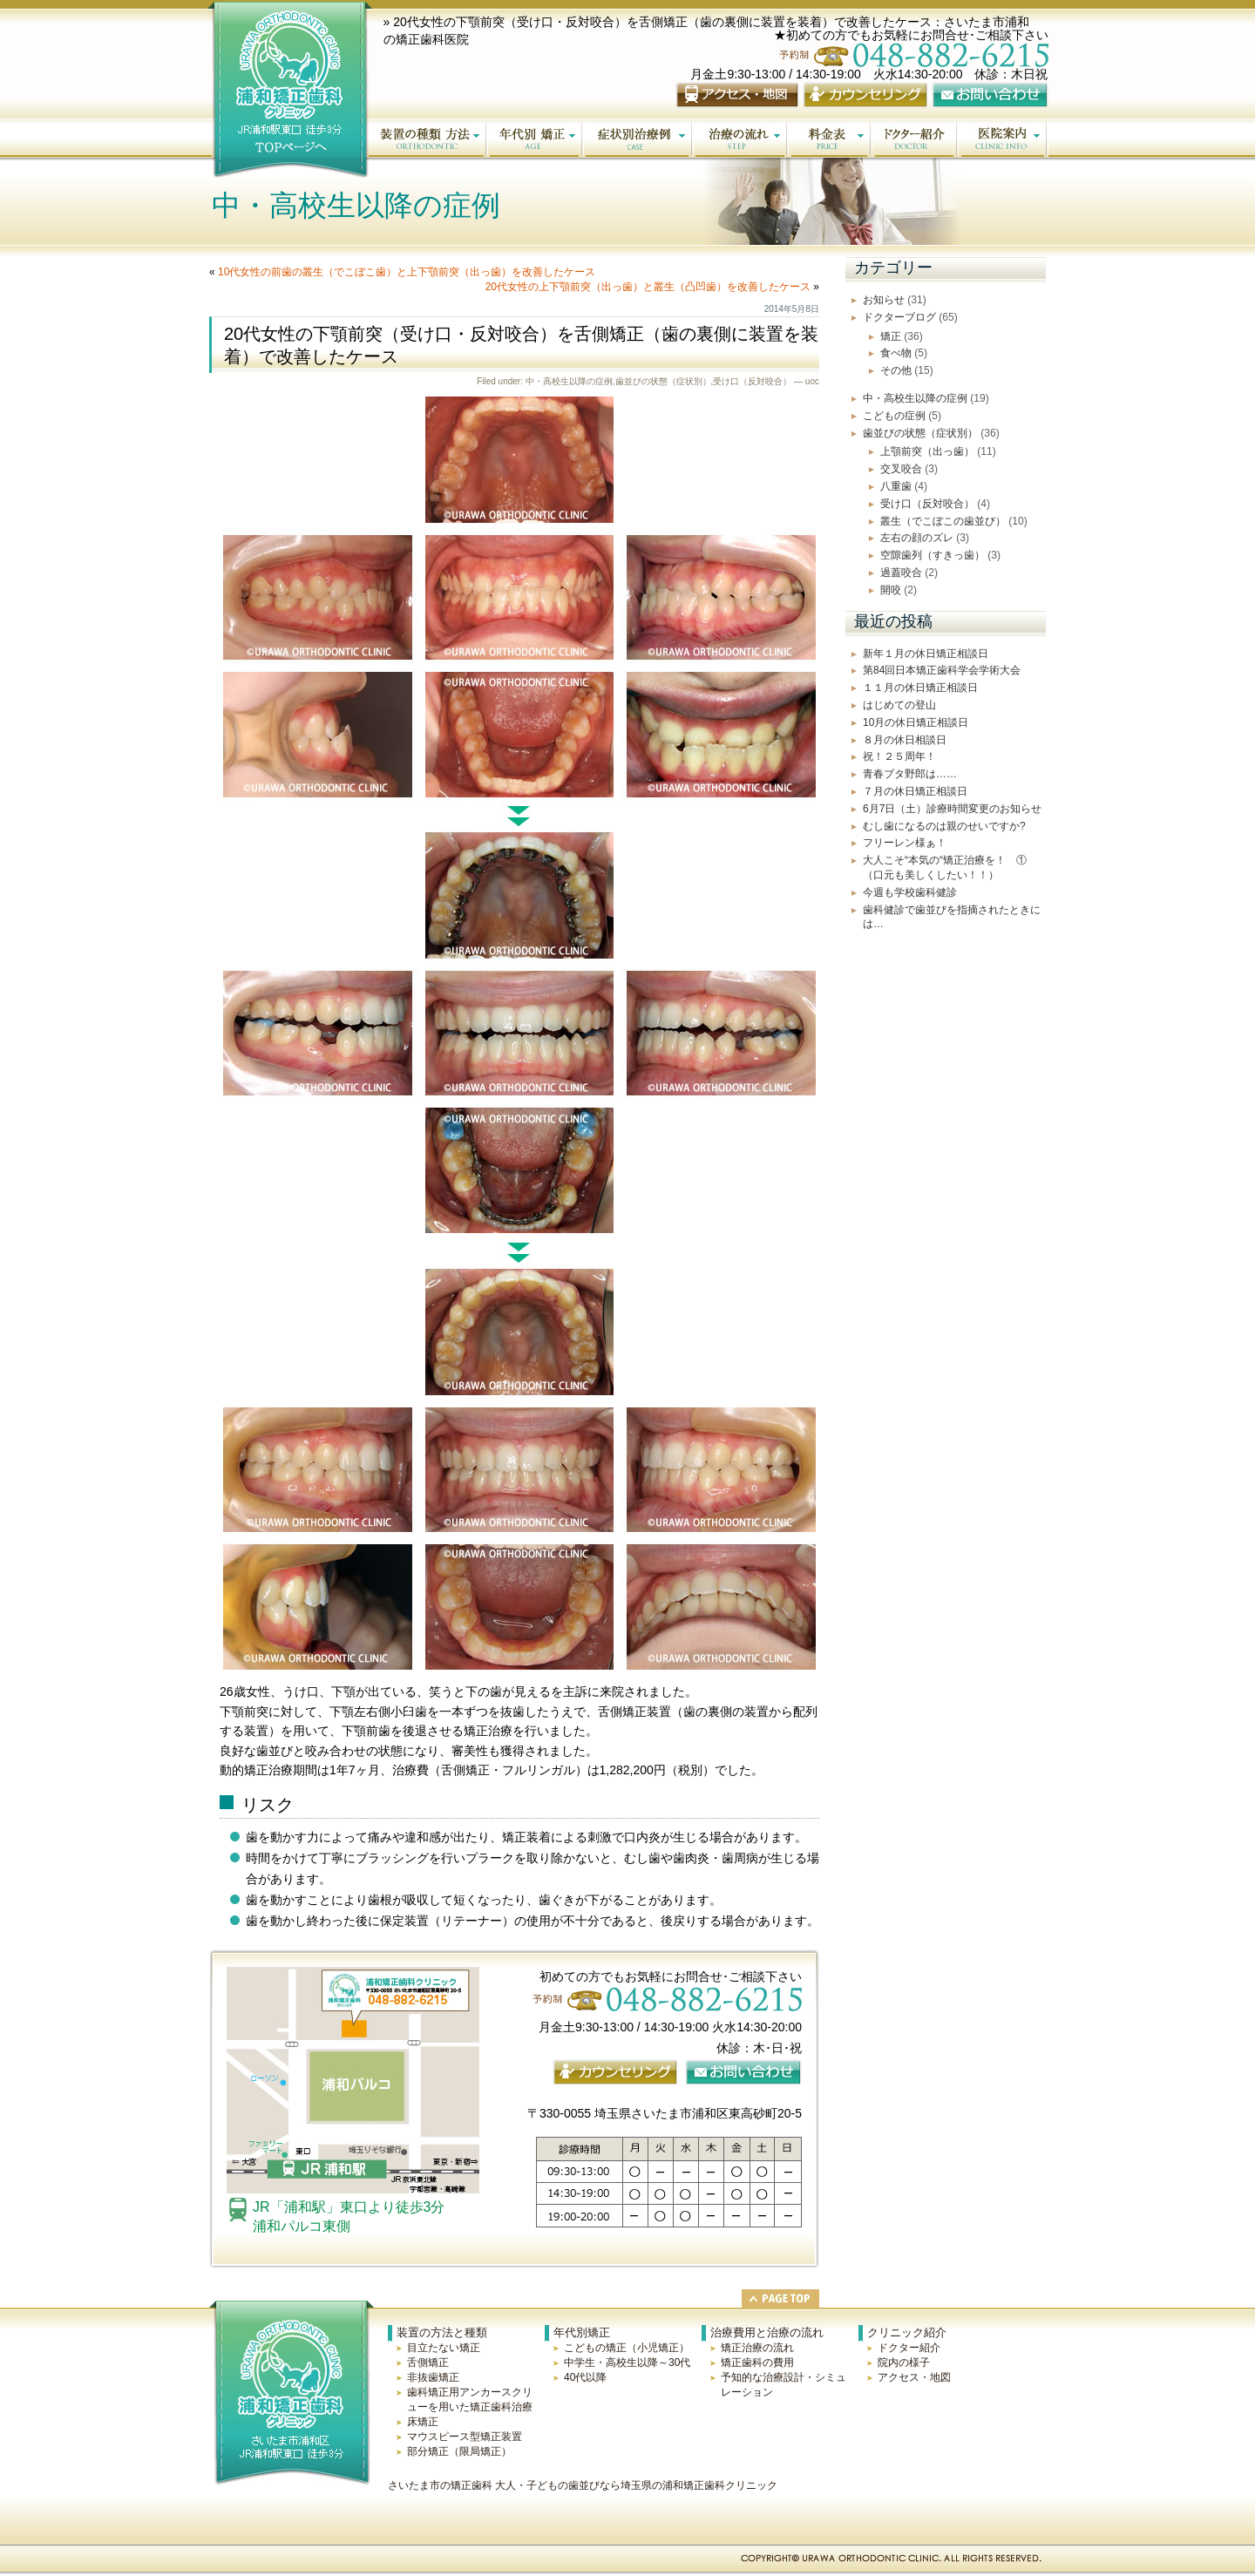  I want to click on はじめての登山, so click(899, 705).